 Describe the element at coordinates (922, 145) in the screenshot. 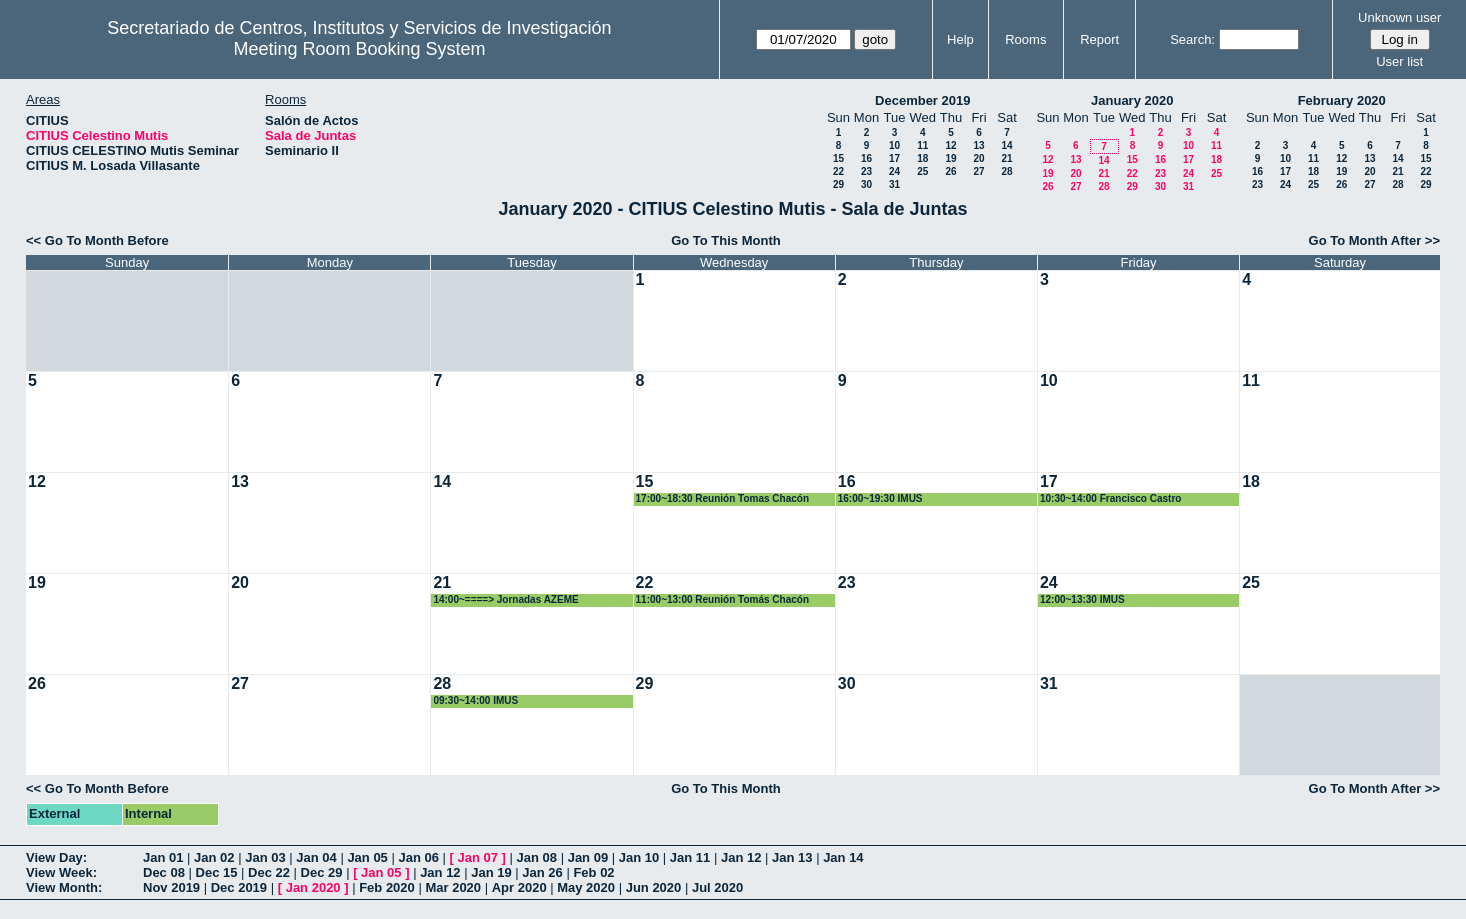

I see `11` at that location.